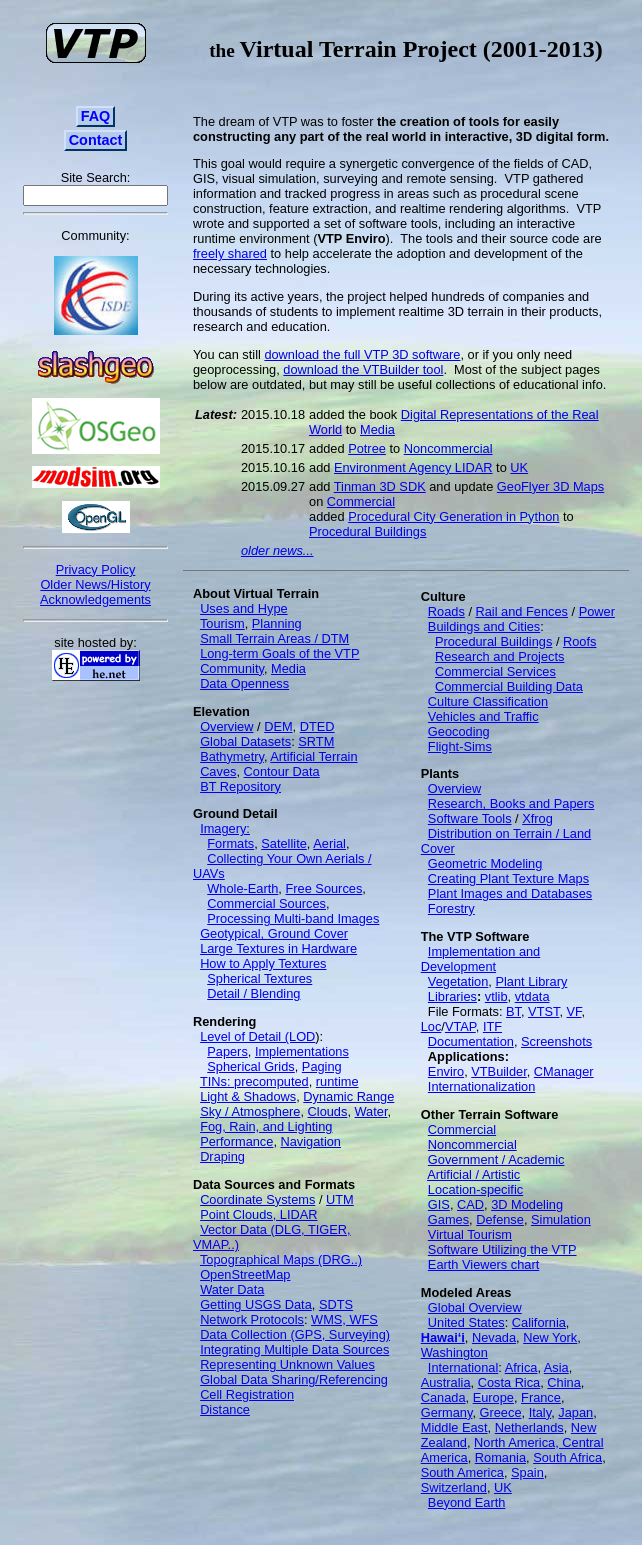 The height and width of the screenshot is (1545, 642). What do you see at coordinates (495, 671) in the screenshot?
I see `Commercial Services` at bounding box center [495, 671].